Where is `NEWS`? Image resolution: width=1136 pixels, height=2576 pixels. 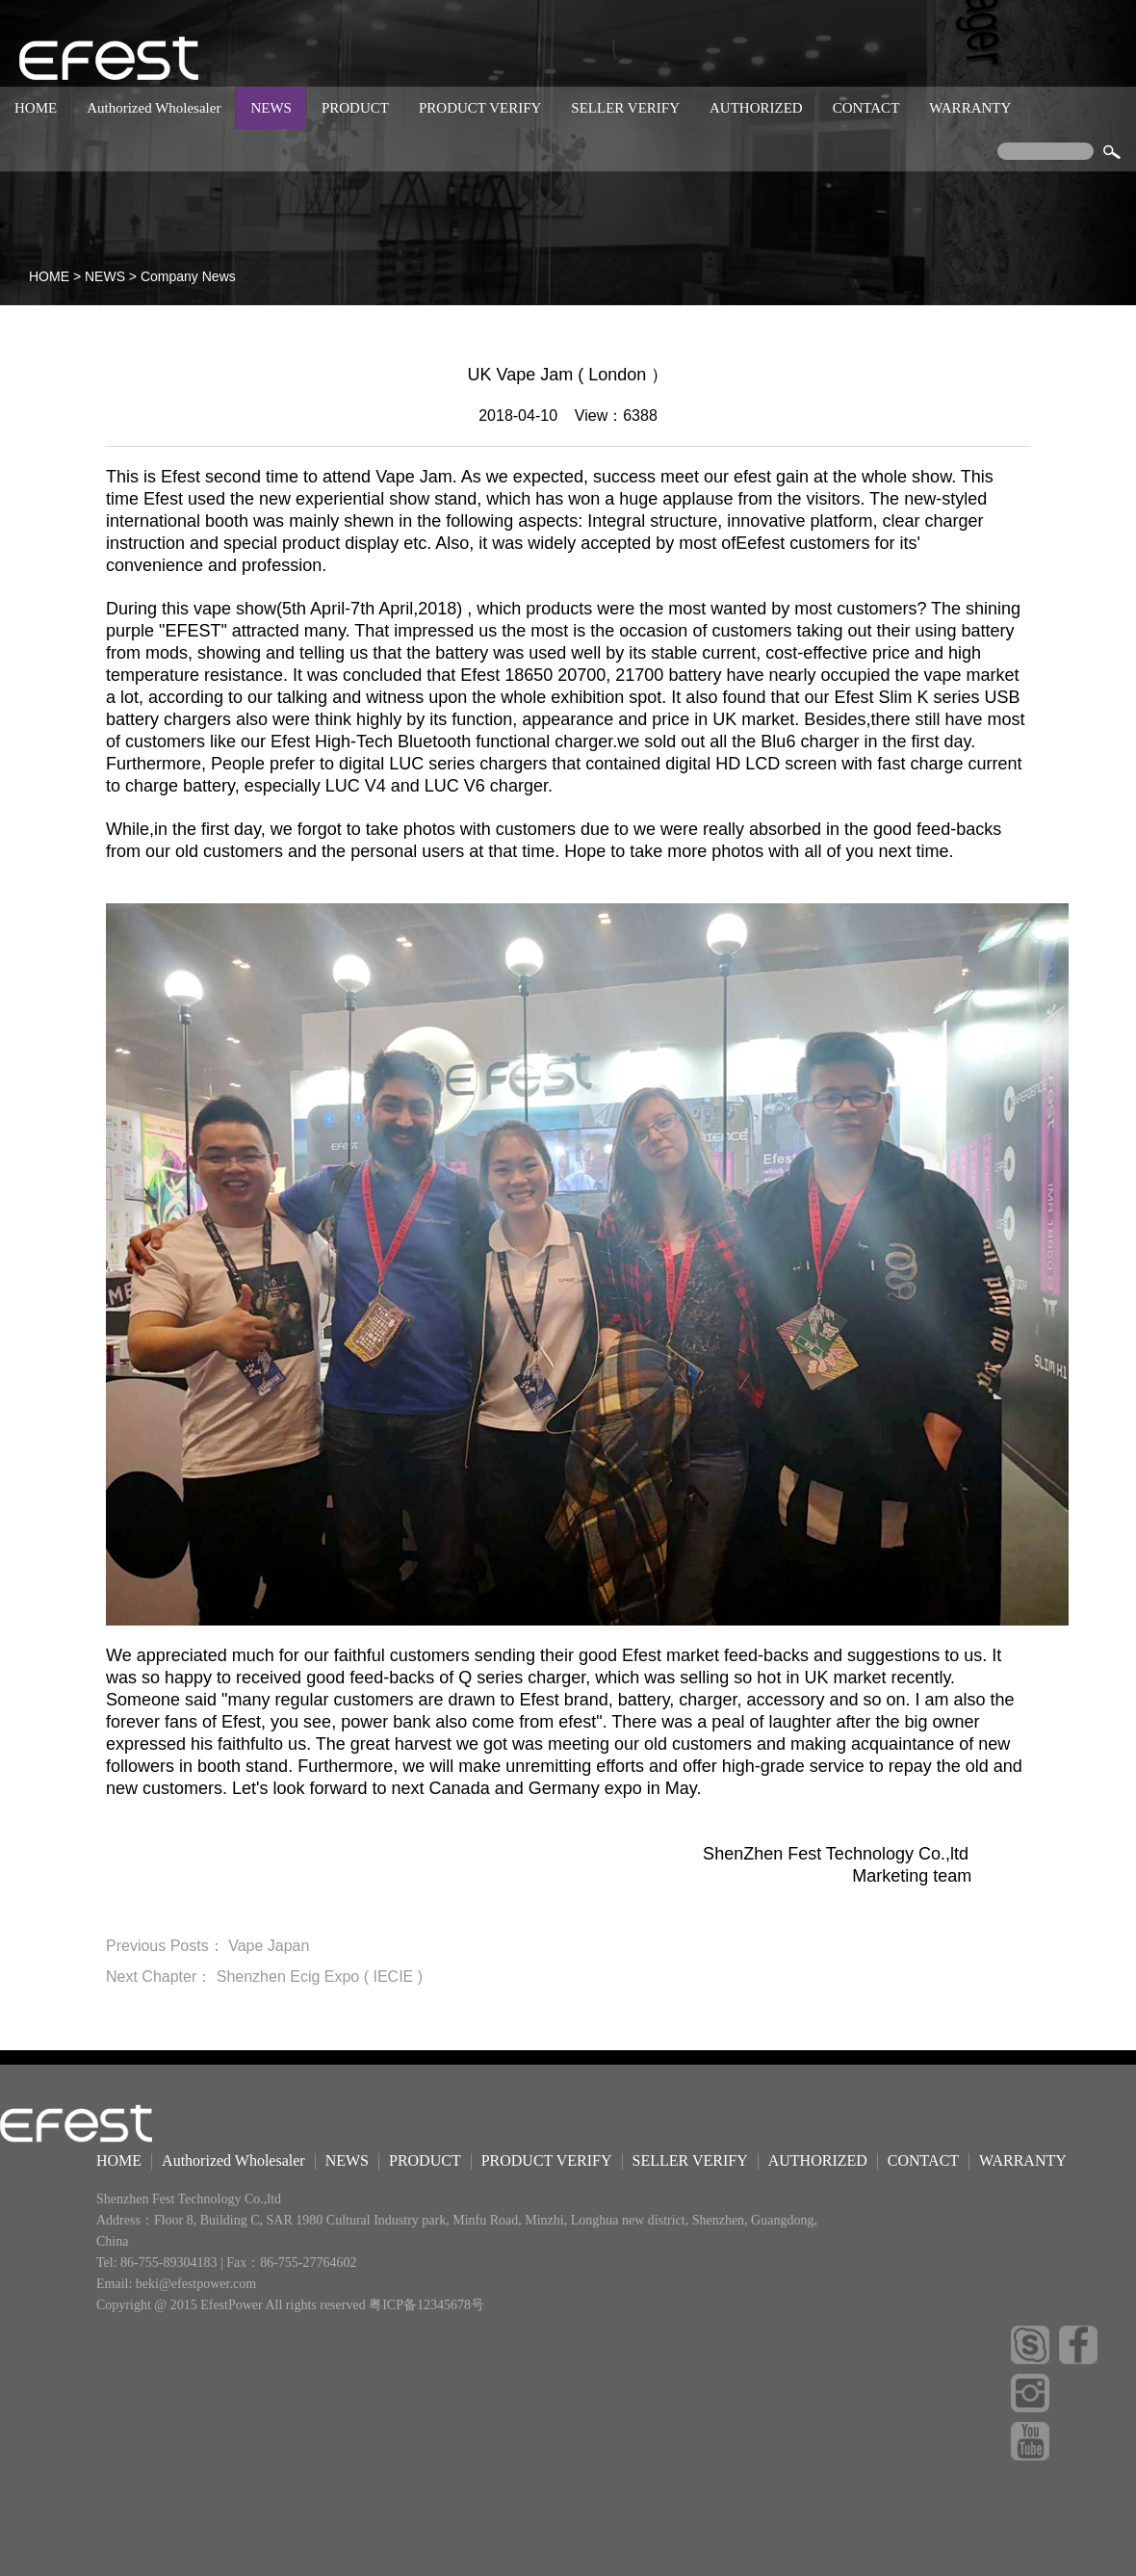
NEWS is located at coordinates (271, 108).